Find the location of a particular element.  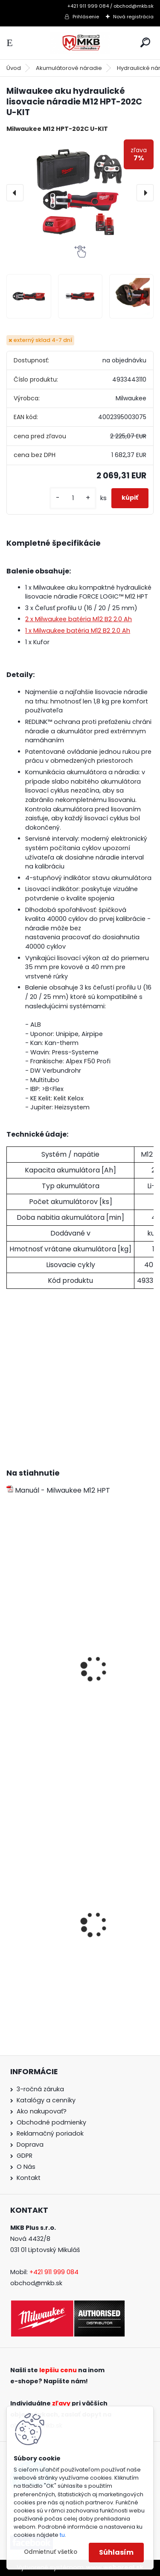

Doprava is located at coordinates (30, 2144).